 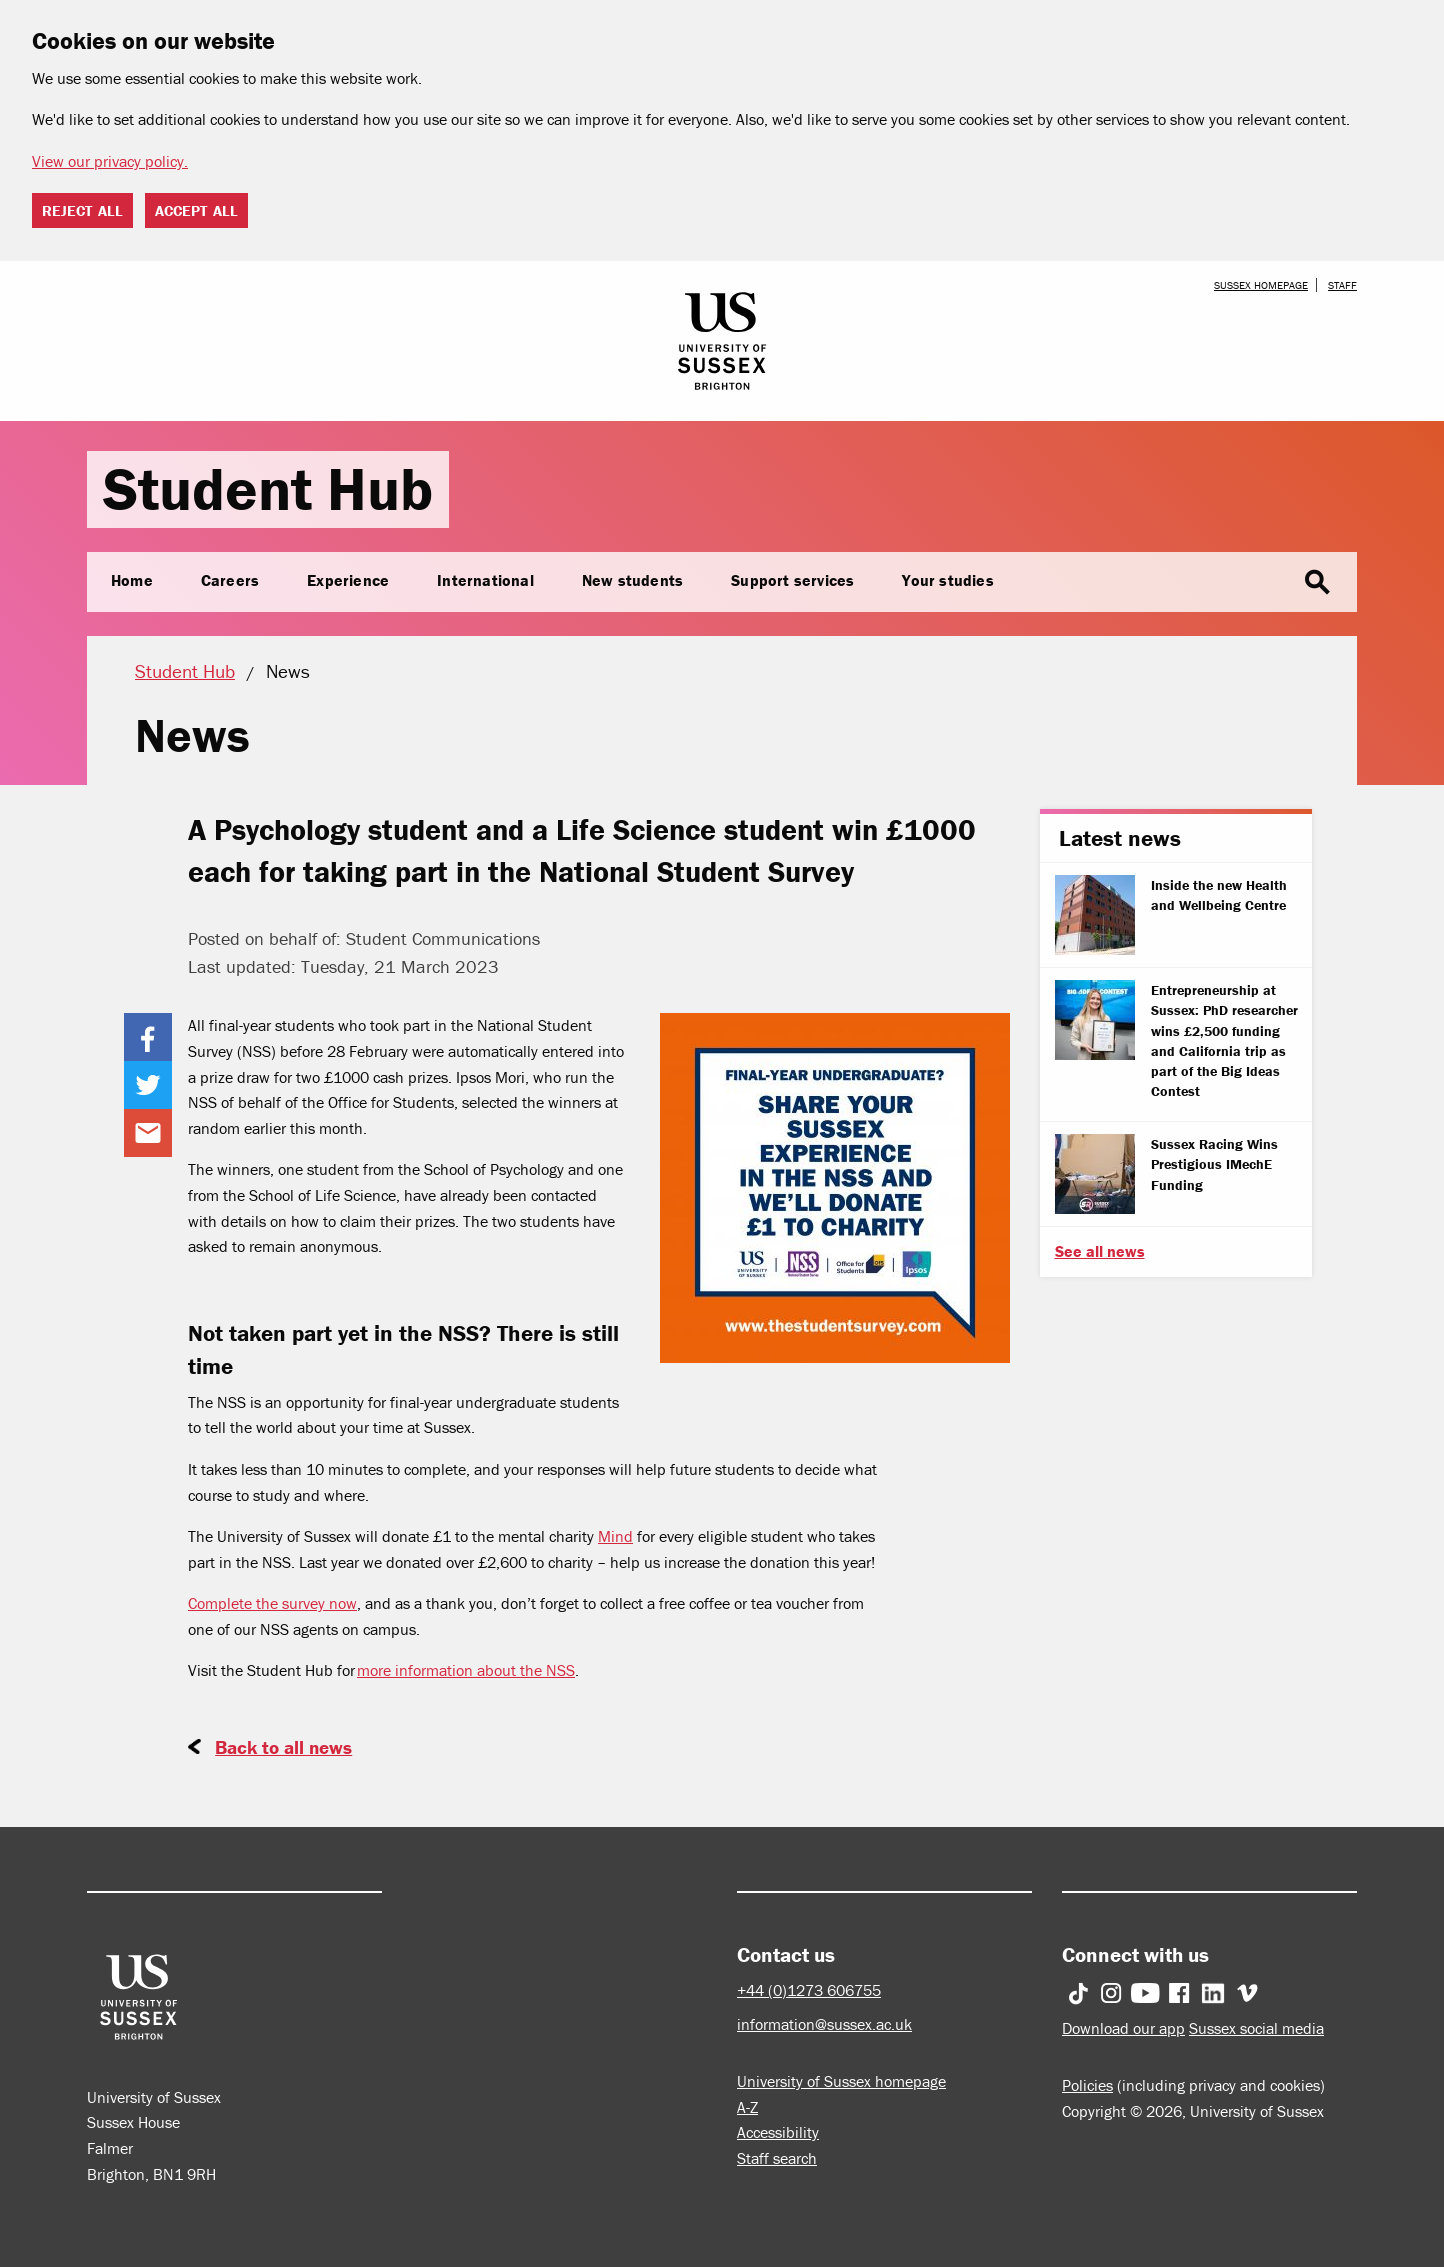 I want to click on Back to all news, so click(x=283, y=1747).